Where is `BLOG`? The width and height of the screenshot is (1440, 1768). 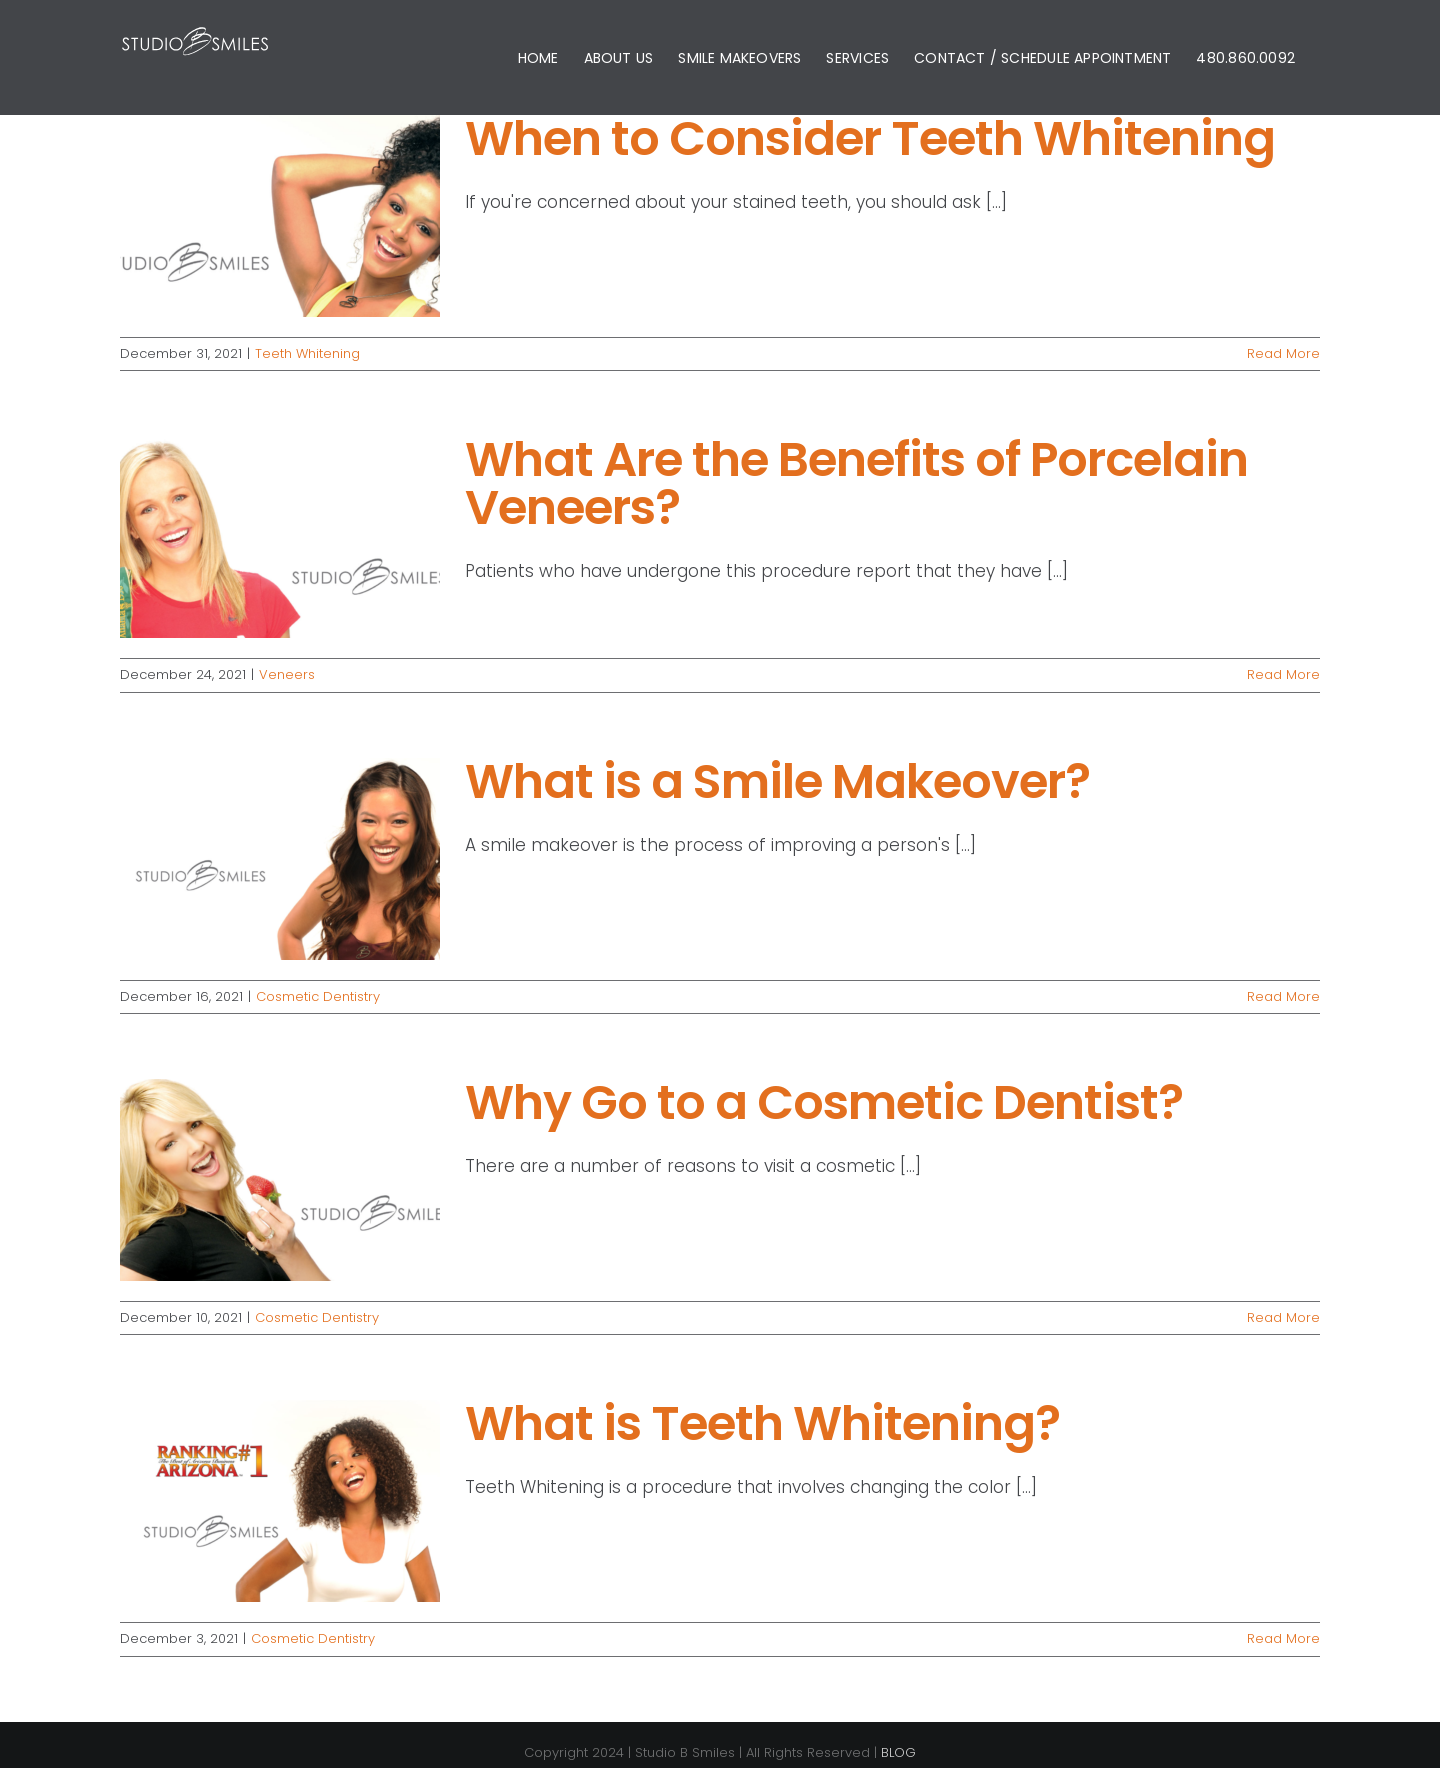 BLOG is located at coordinates (898, 1752).